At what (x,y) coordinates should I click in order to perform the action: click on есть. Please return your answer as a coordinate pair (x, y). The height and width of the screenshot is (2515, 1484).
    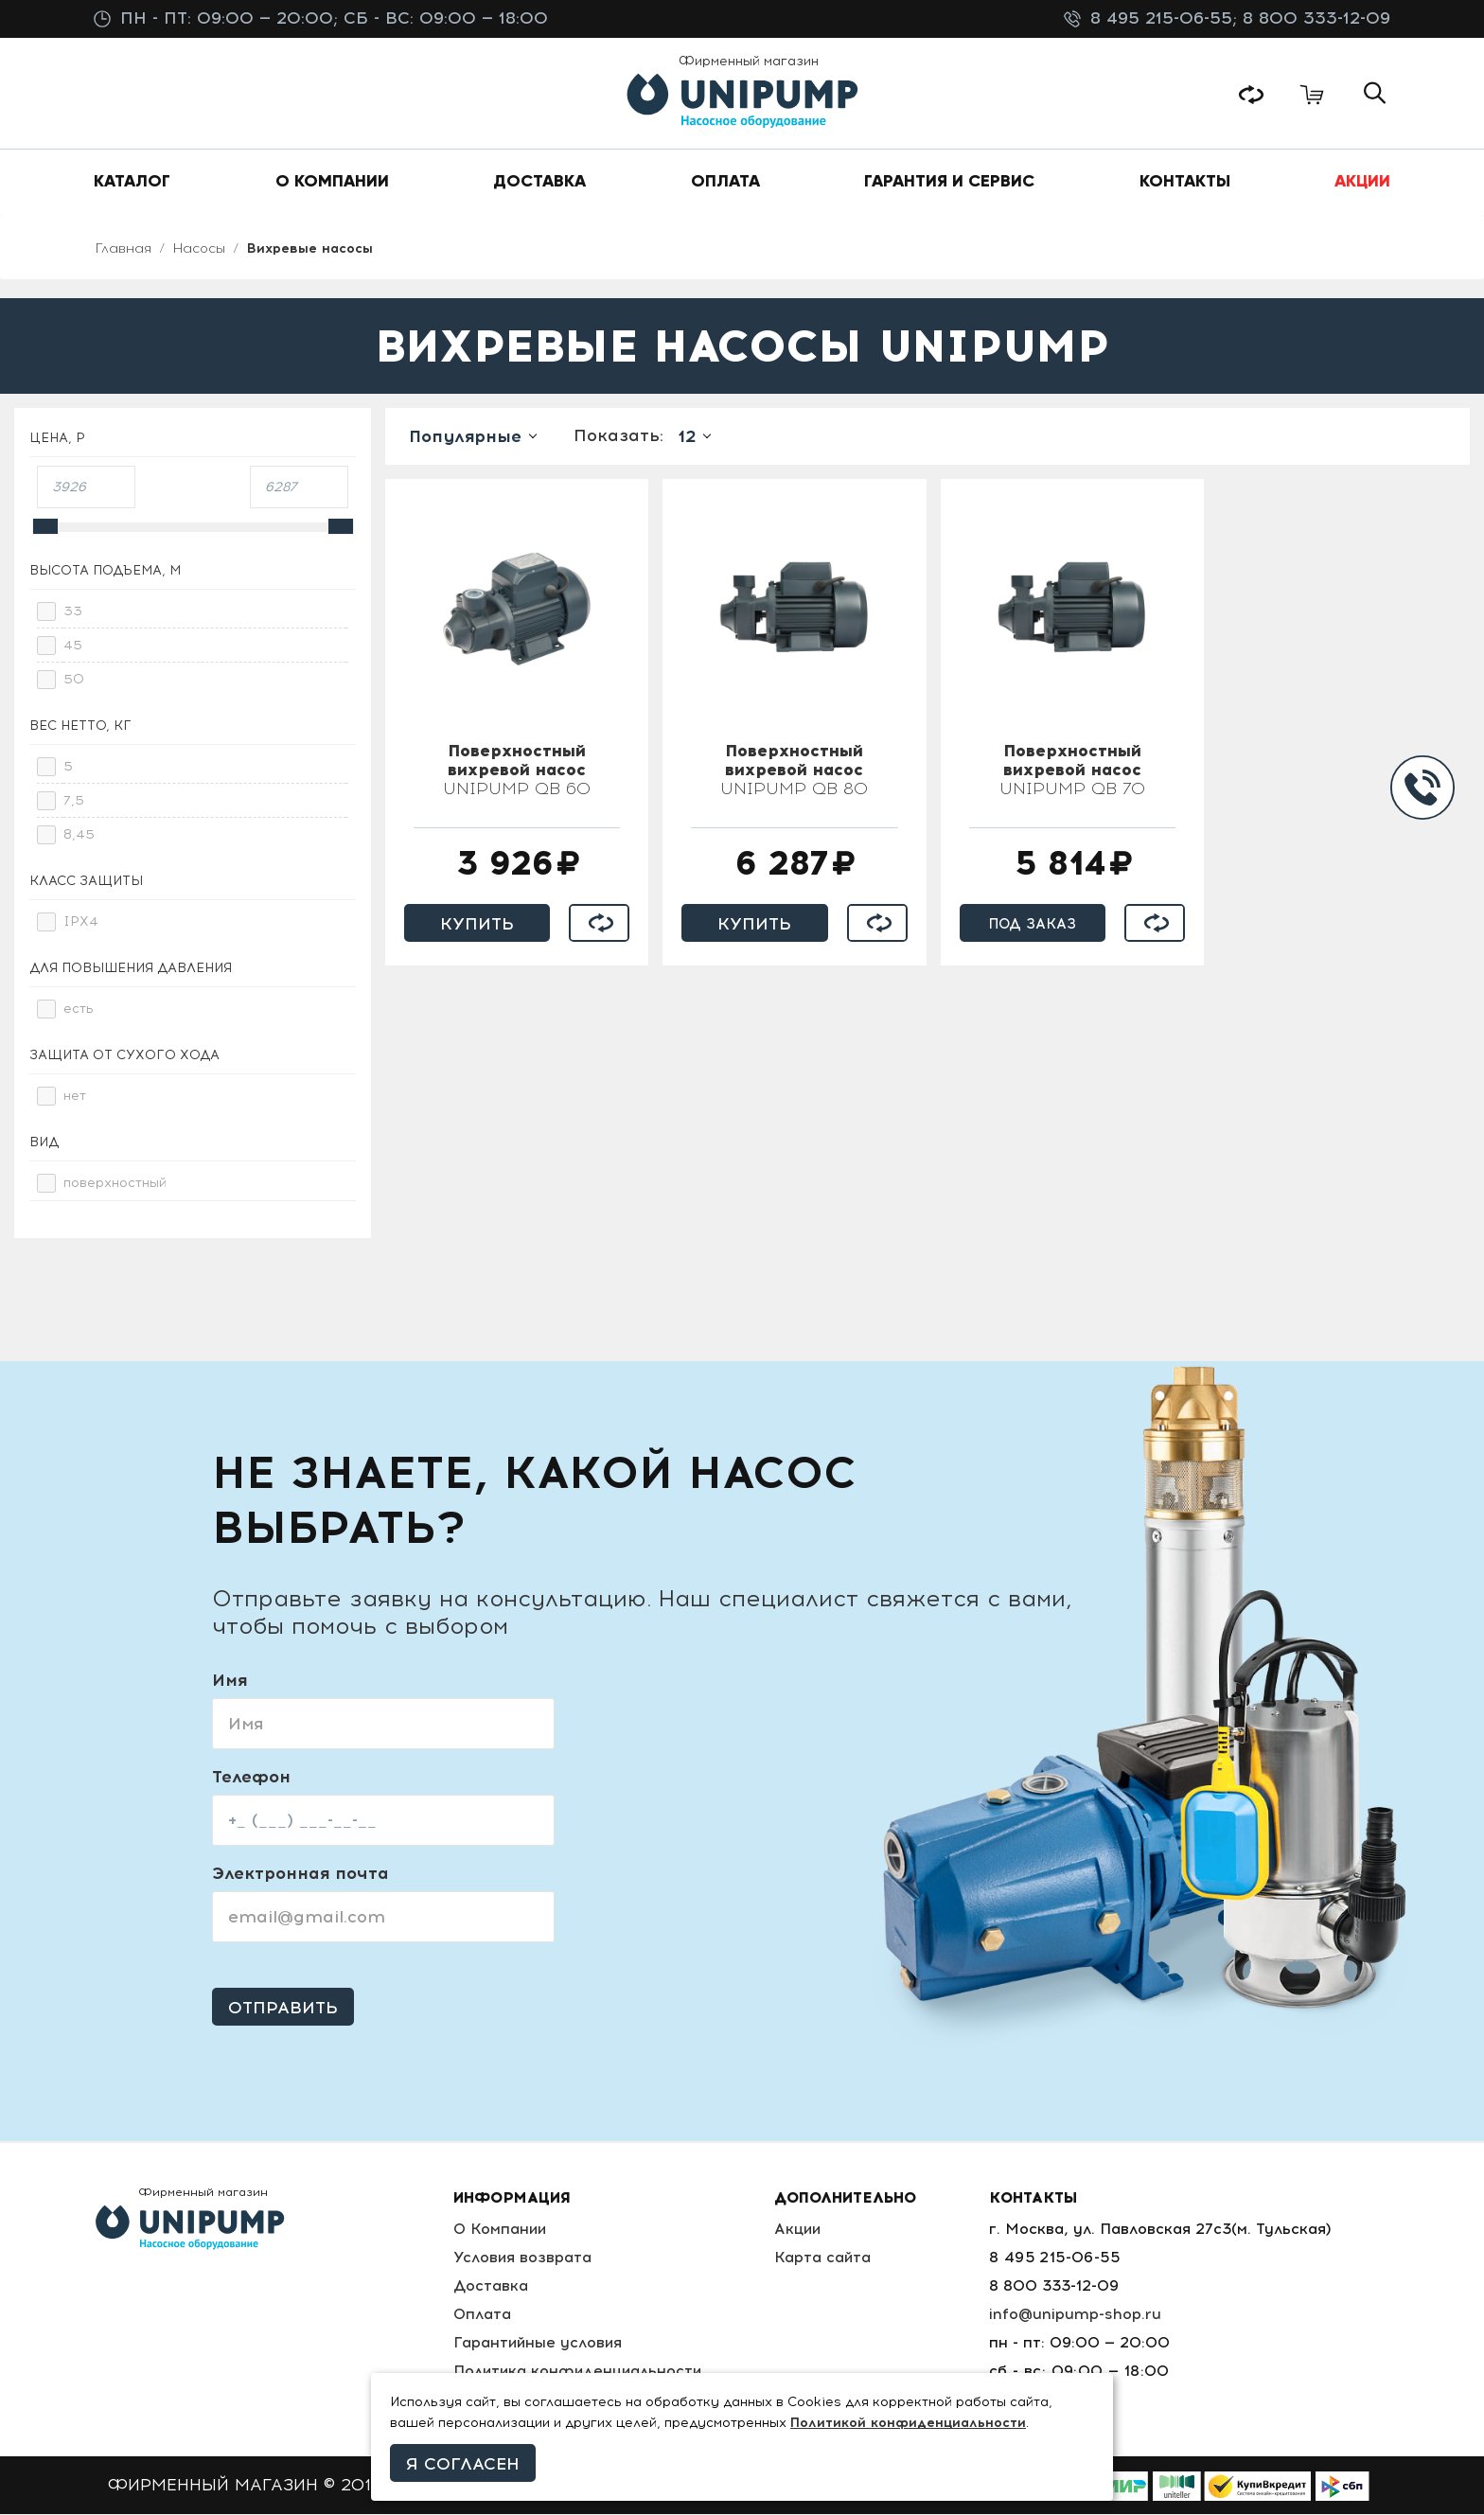
    Looking at the image, I should click on (78, 1009).